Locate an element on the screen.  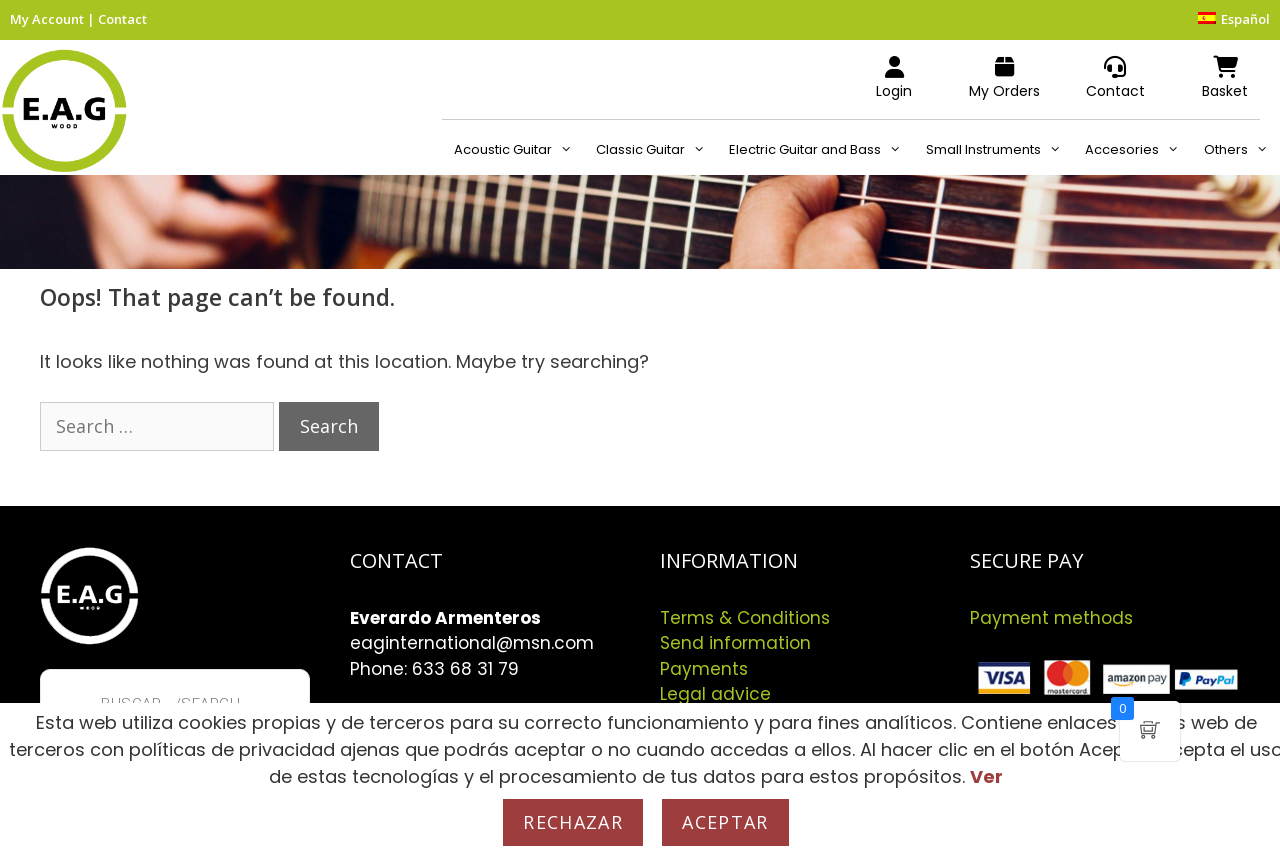
Send information is located at coordinates (735, 643).